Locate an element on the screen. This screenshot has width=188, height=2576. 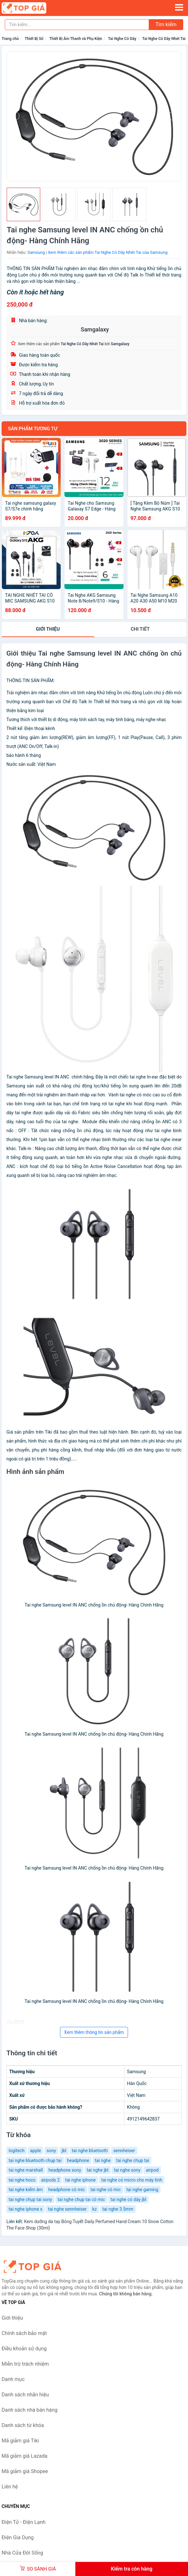
tai nghe 3.5mm is located at coordinates (117, 2209).